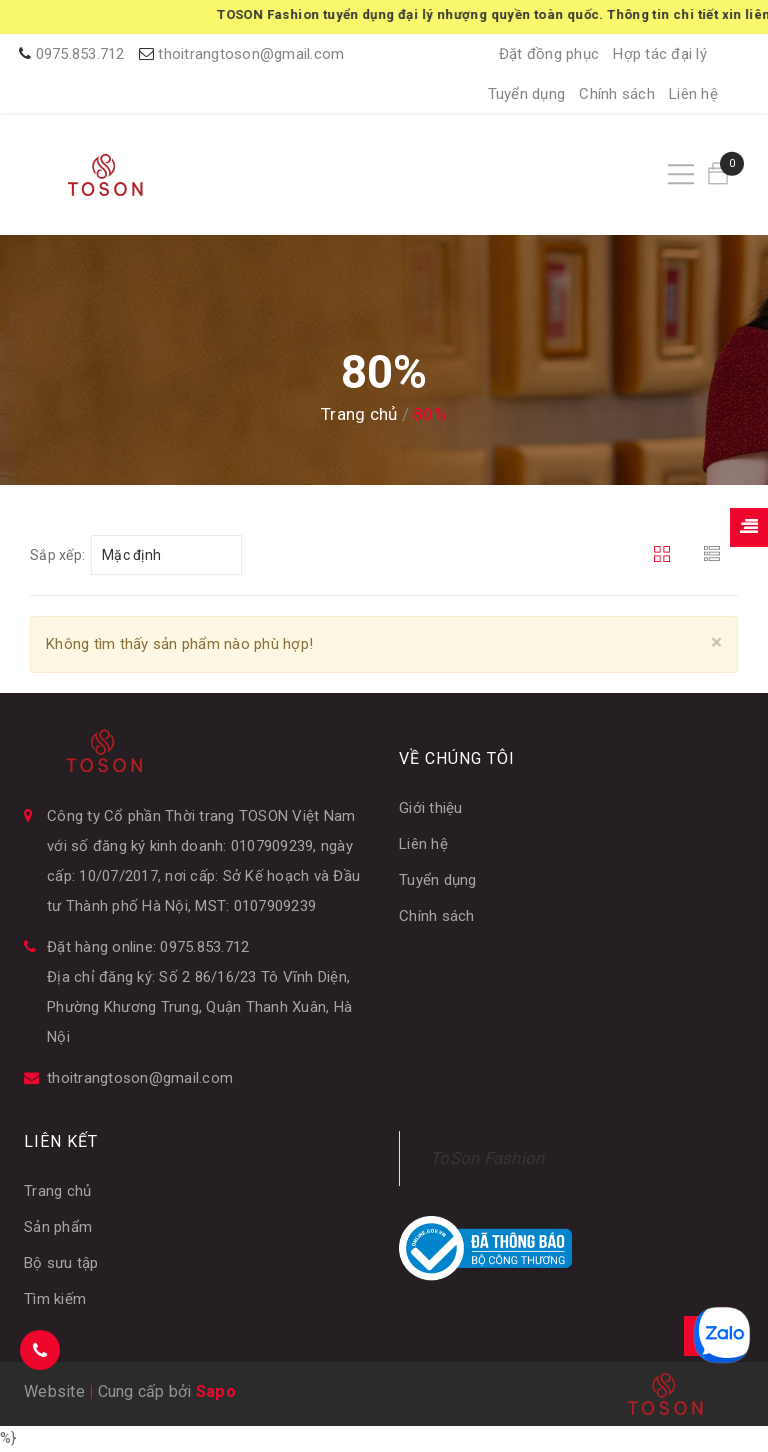 Image resolution: width=768 pixels, height=1452 pixels. Describe the element at coordinates (251, 54) in the screenshot. I see `thoitrangtoson@gmail.com` at that location.